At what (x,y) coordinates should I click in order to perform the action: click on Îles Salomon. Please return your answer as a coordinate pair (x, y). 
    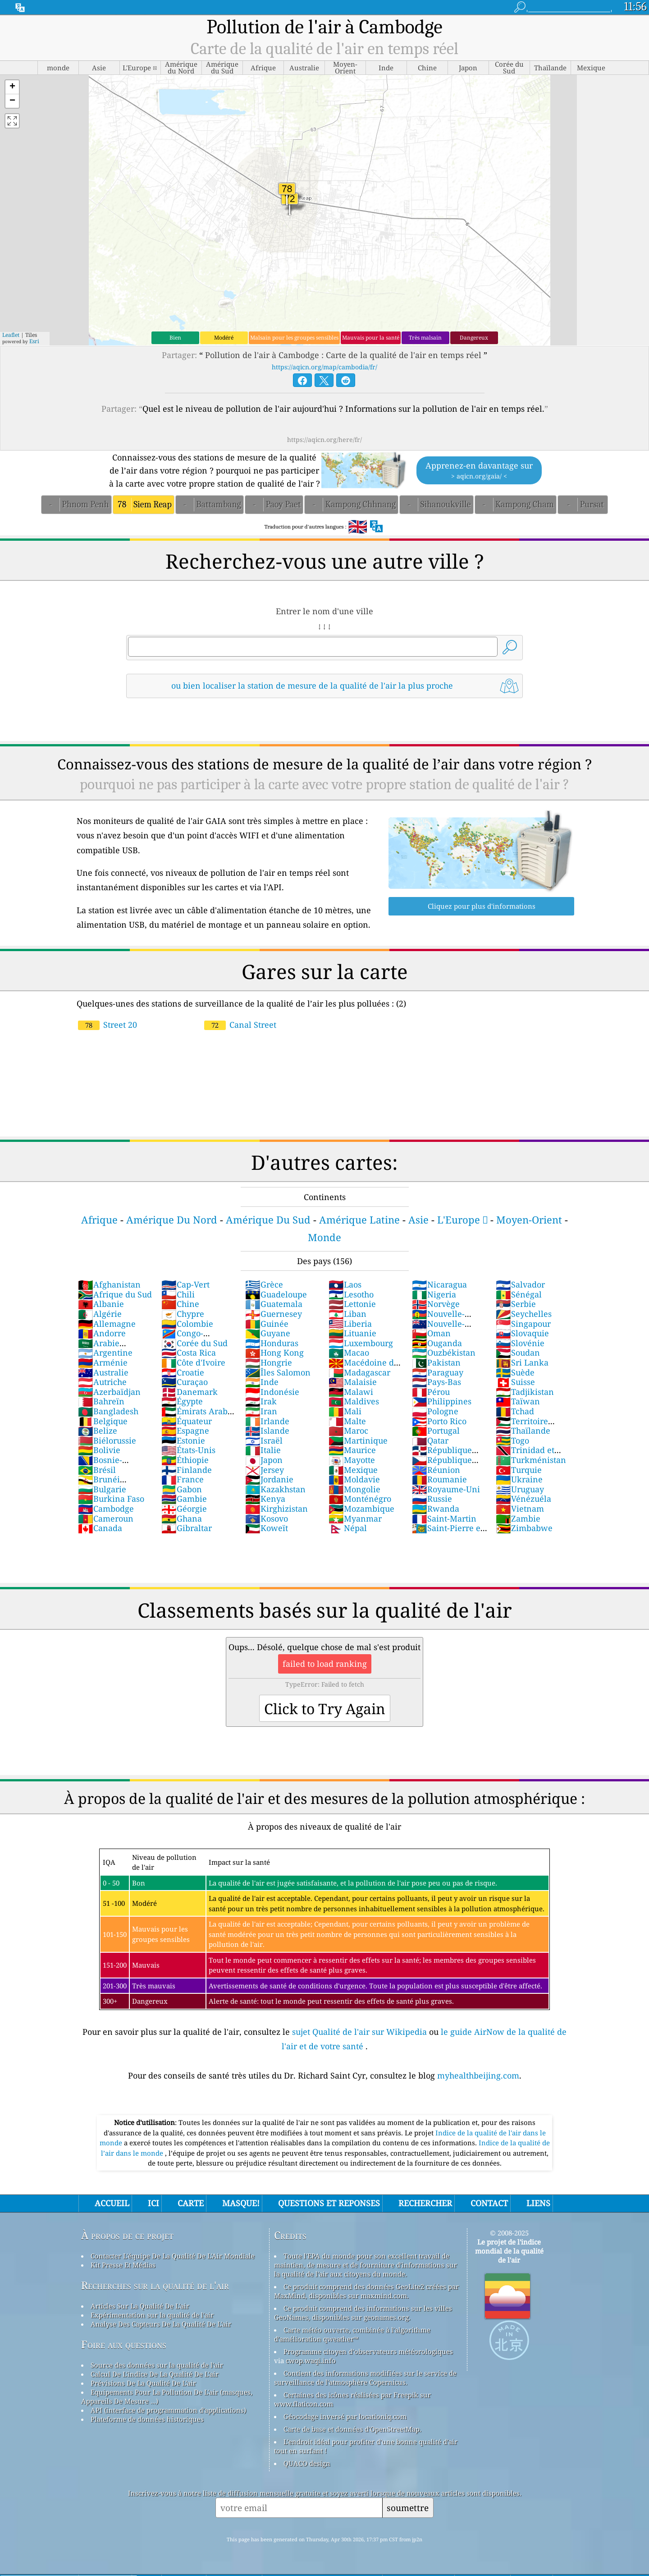
    Looking at the image, I should click on (278, 1372).